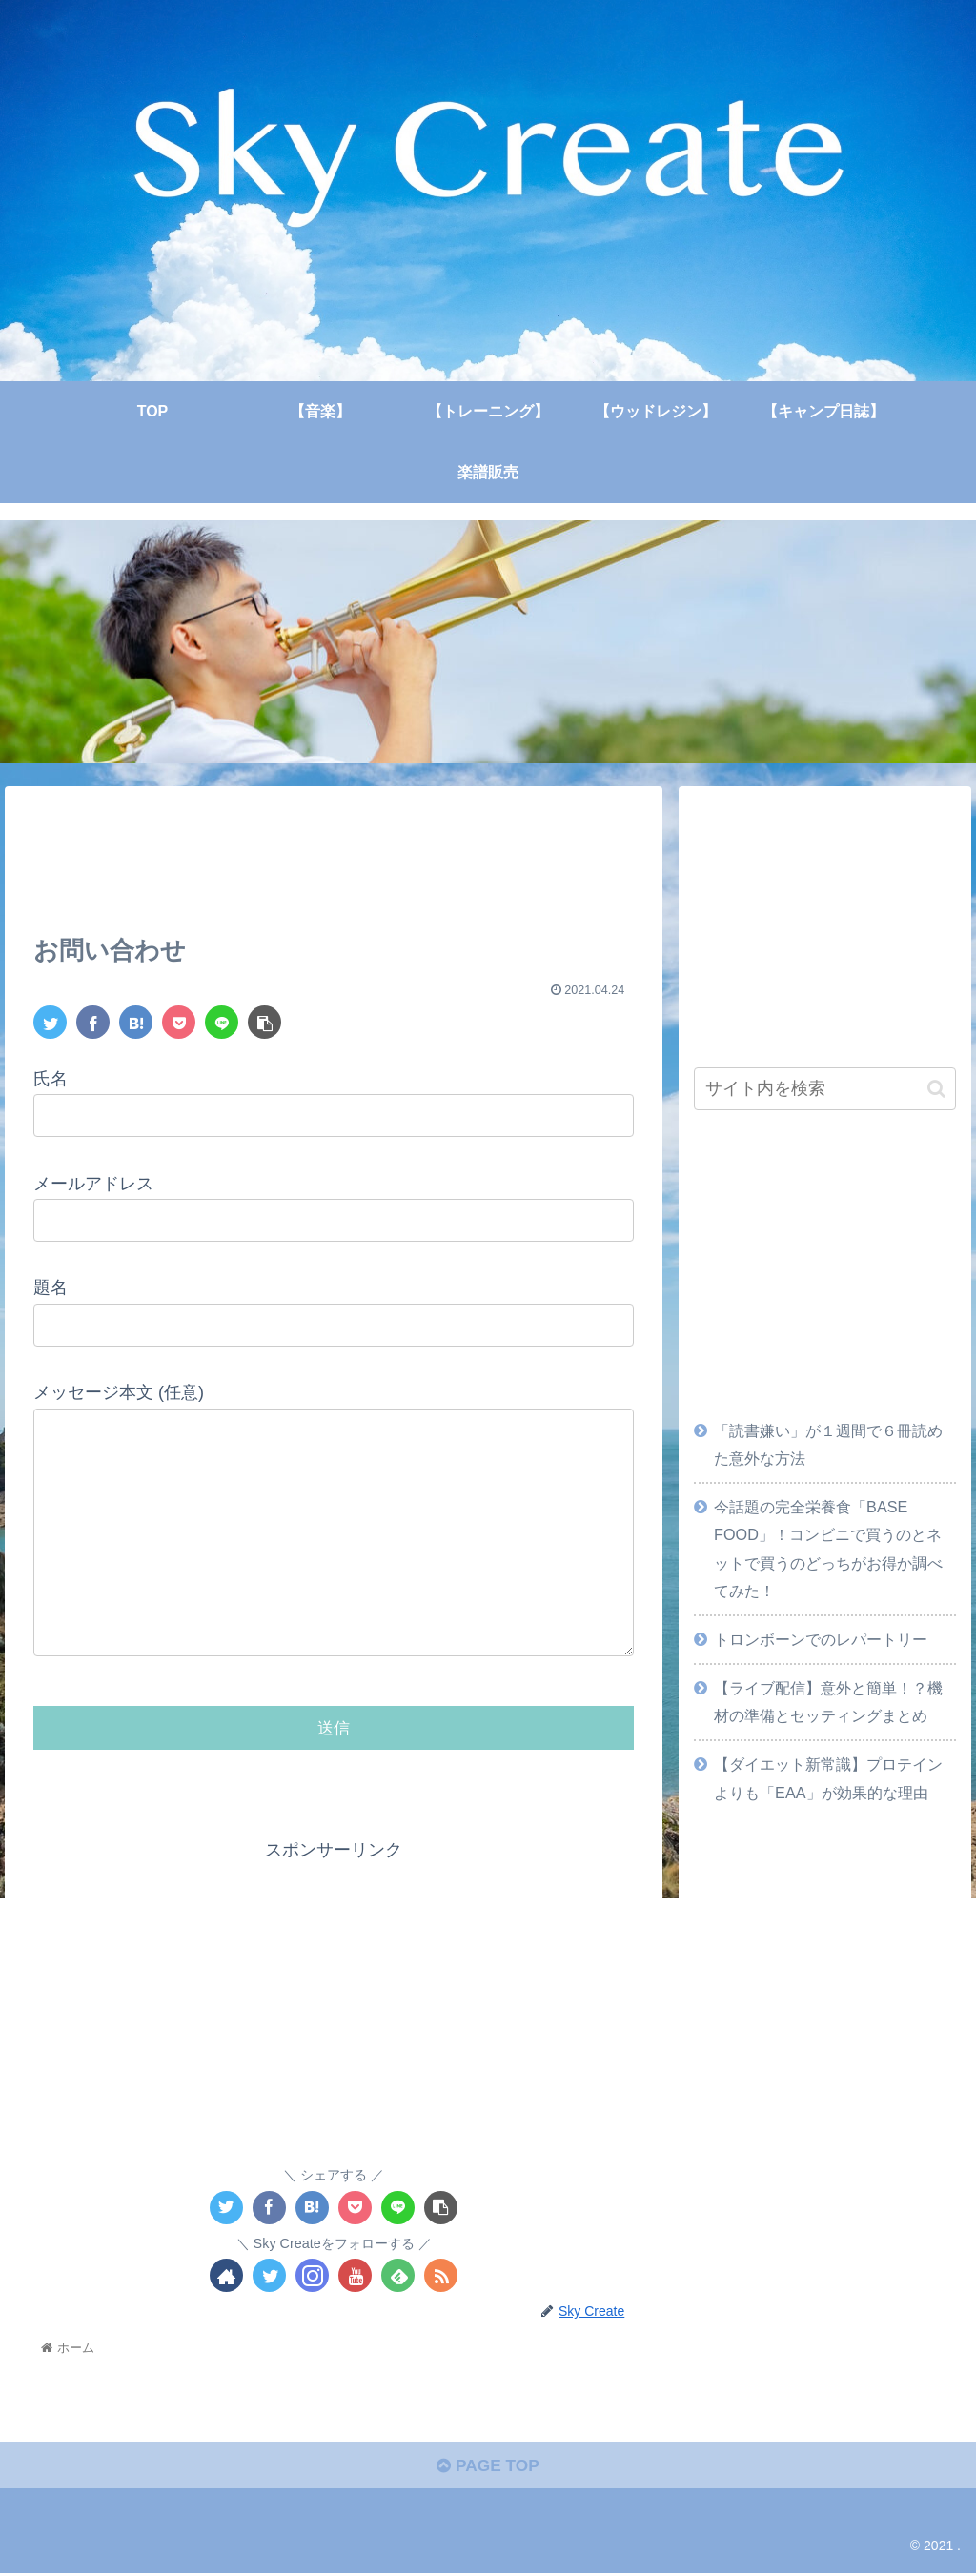 This screenshot has height=2576, width=976. Describe the element at coordinates (828, 1701) in the screenshot. I see `【ライブ配信】意外と簡単！？機材の準備とセッティングまとめ` at that location.